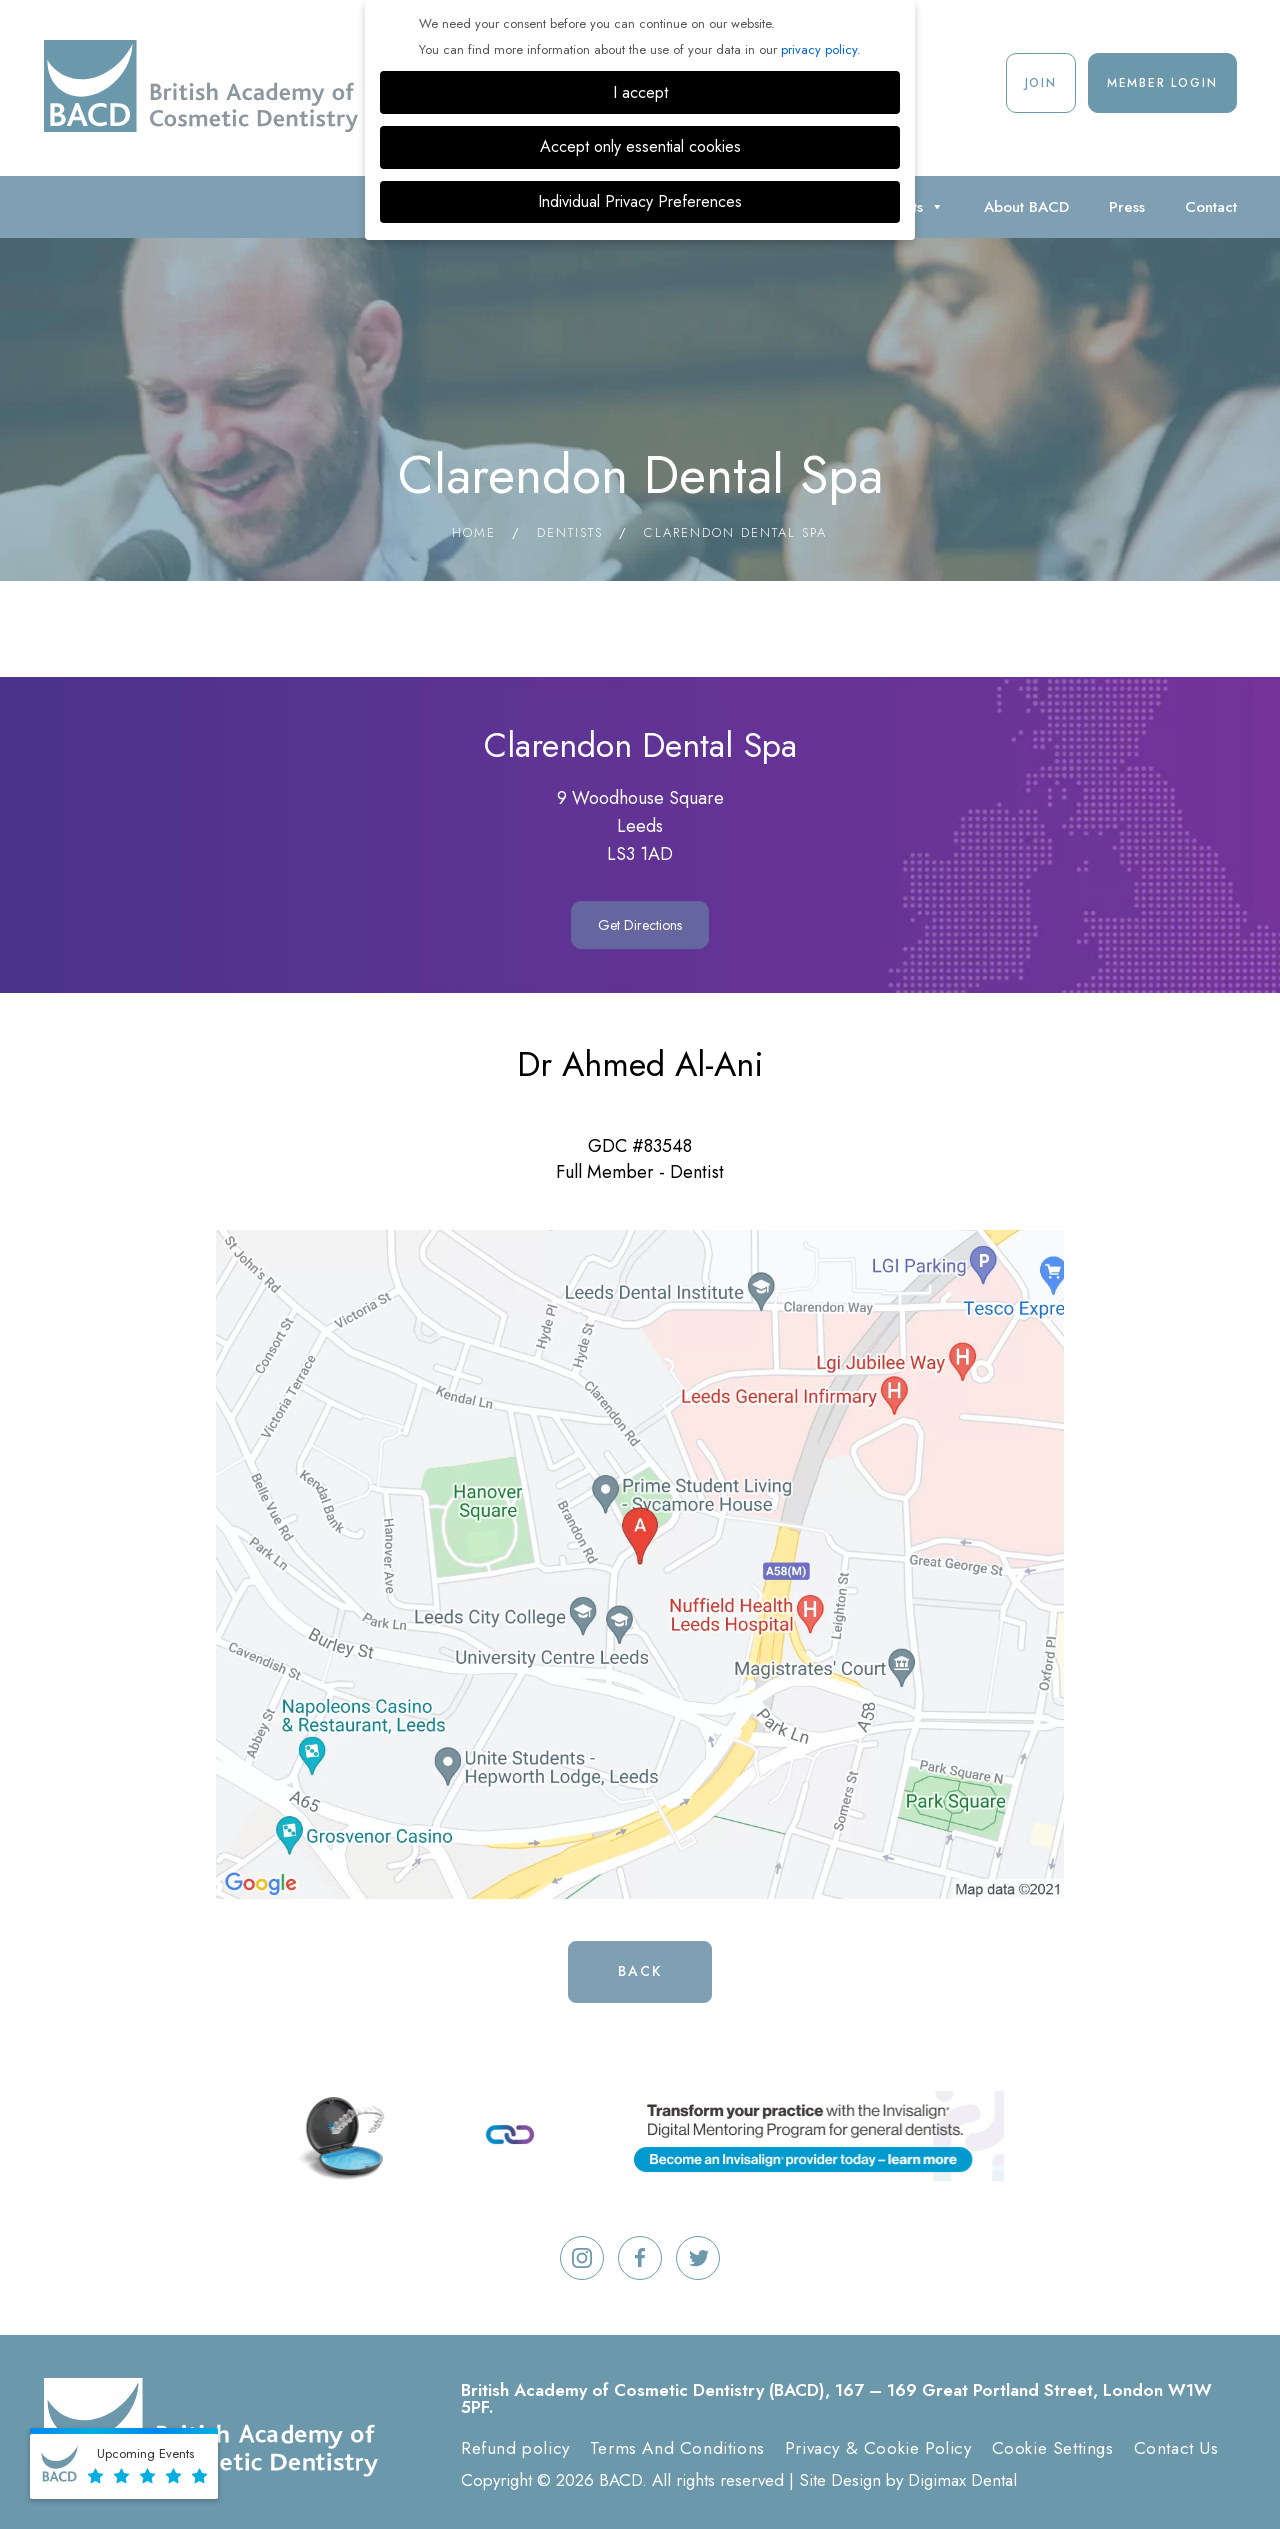 This screenshot has width=1280, height=2529. What do you see at coordinates (640, 146) in the screenshot?
I see `Accept only essential cookies [button]` at bounding box center [640, 146].